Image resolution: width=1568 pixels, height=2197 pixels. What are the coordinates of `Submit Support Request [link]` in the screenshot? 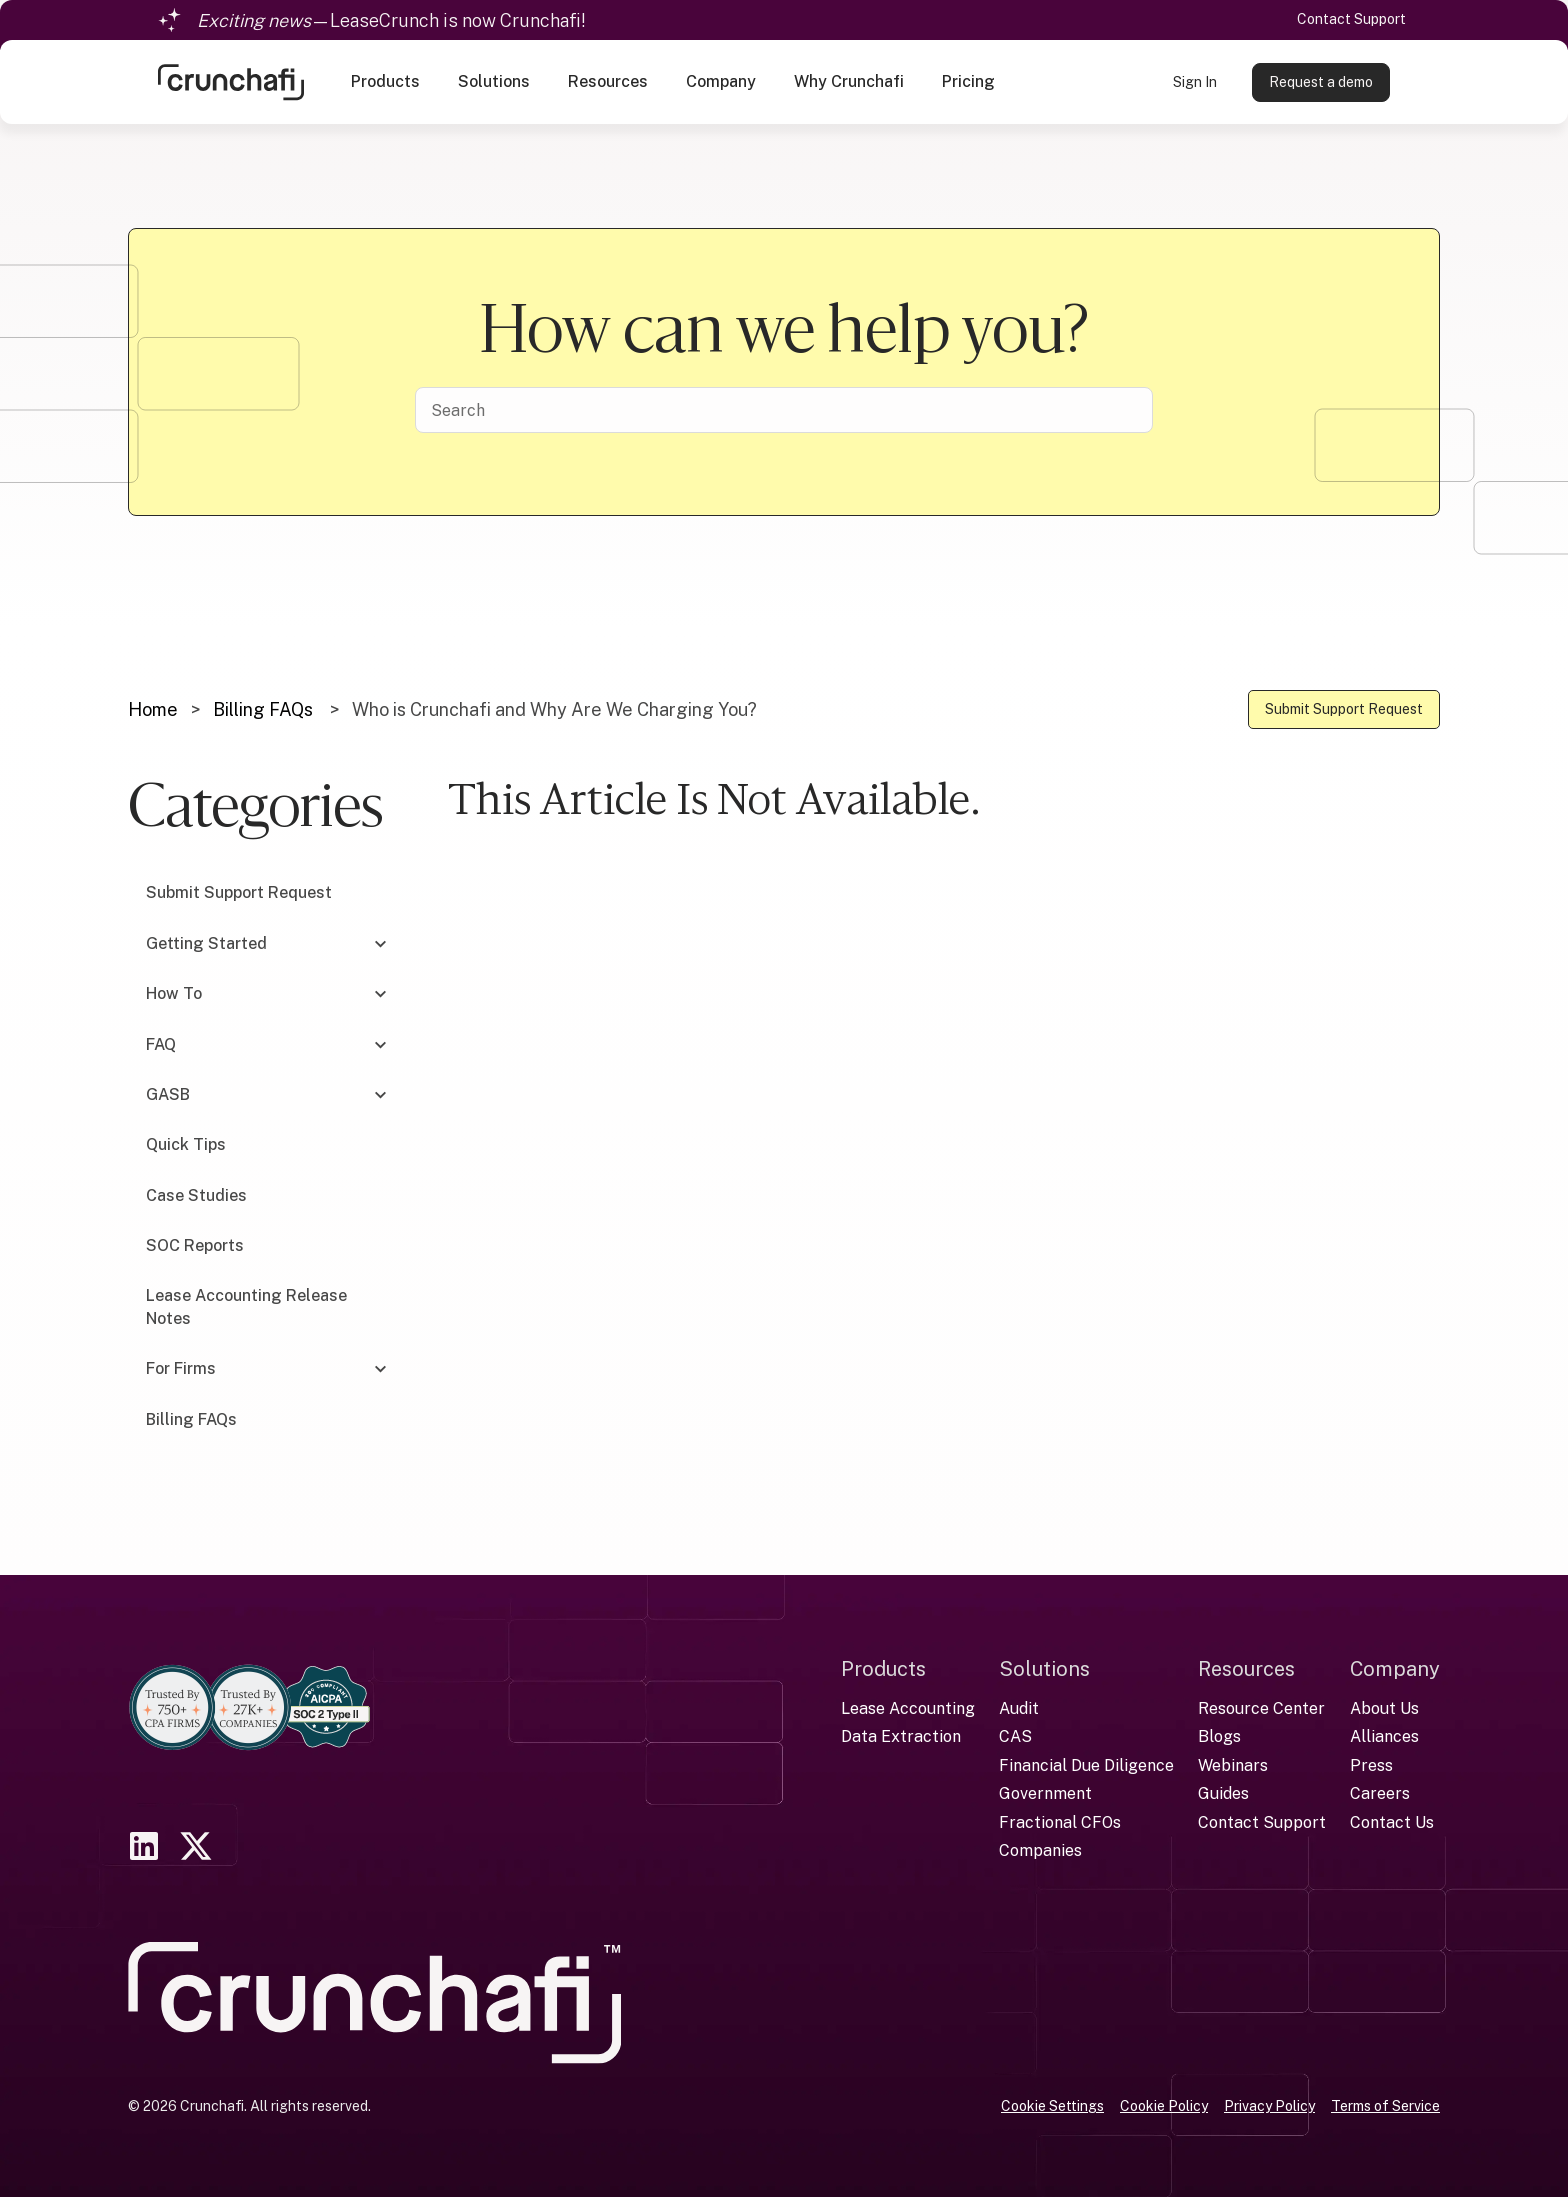 It's located at (1344, 709).